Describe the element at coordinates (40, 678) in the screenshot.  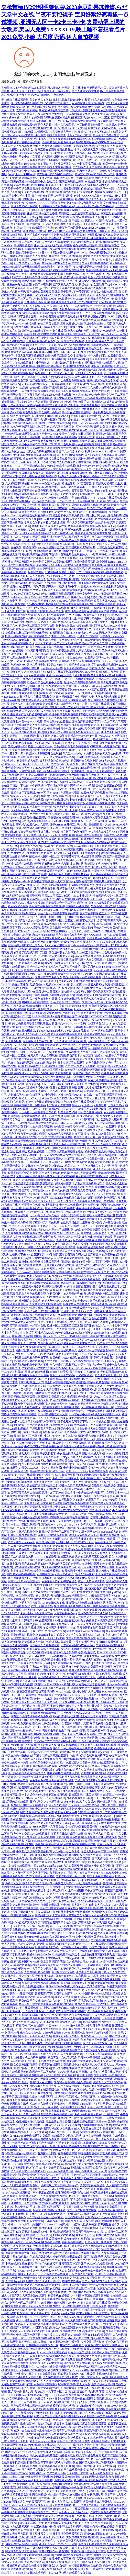
I see `久久精品人妻无码一区二区三区盗` at that location.